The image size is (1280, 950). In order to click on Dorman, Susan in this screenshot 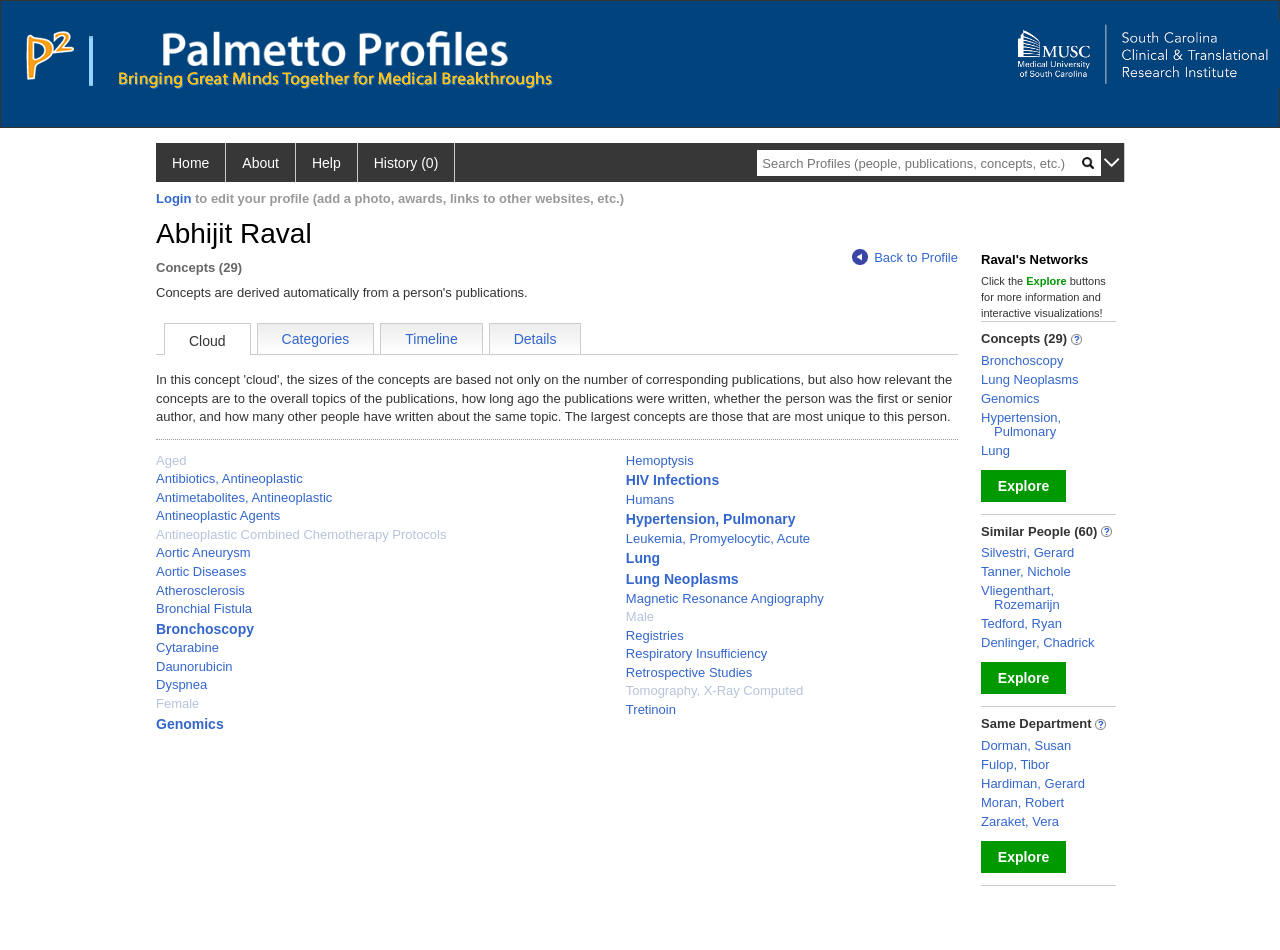, I will do `click(1026, 745)`.